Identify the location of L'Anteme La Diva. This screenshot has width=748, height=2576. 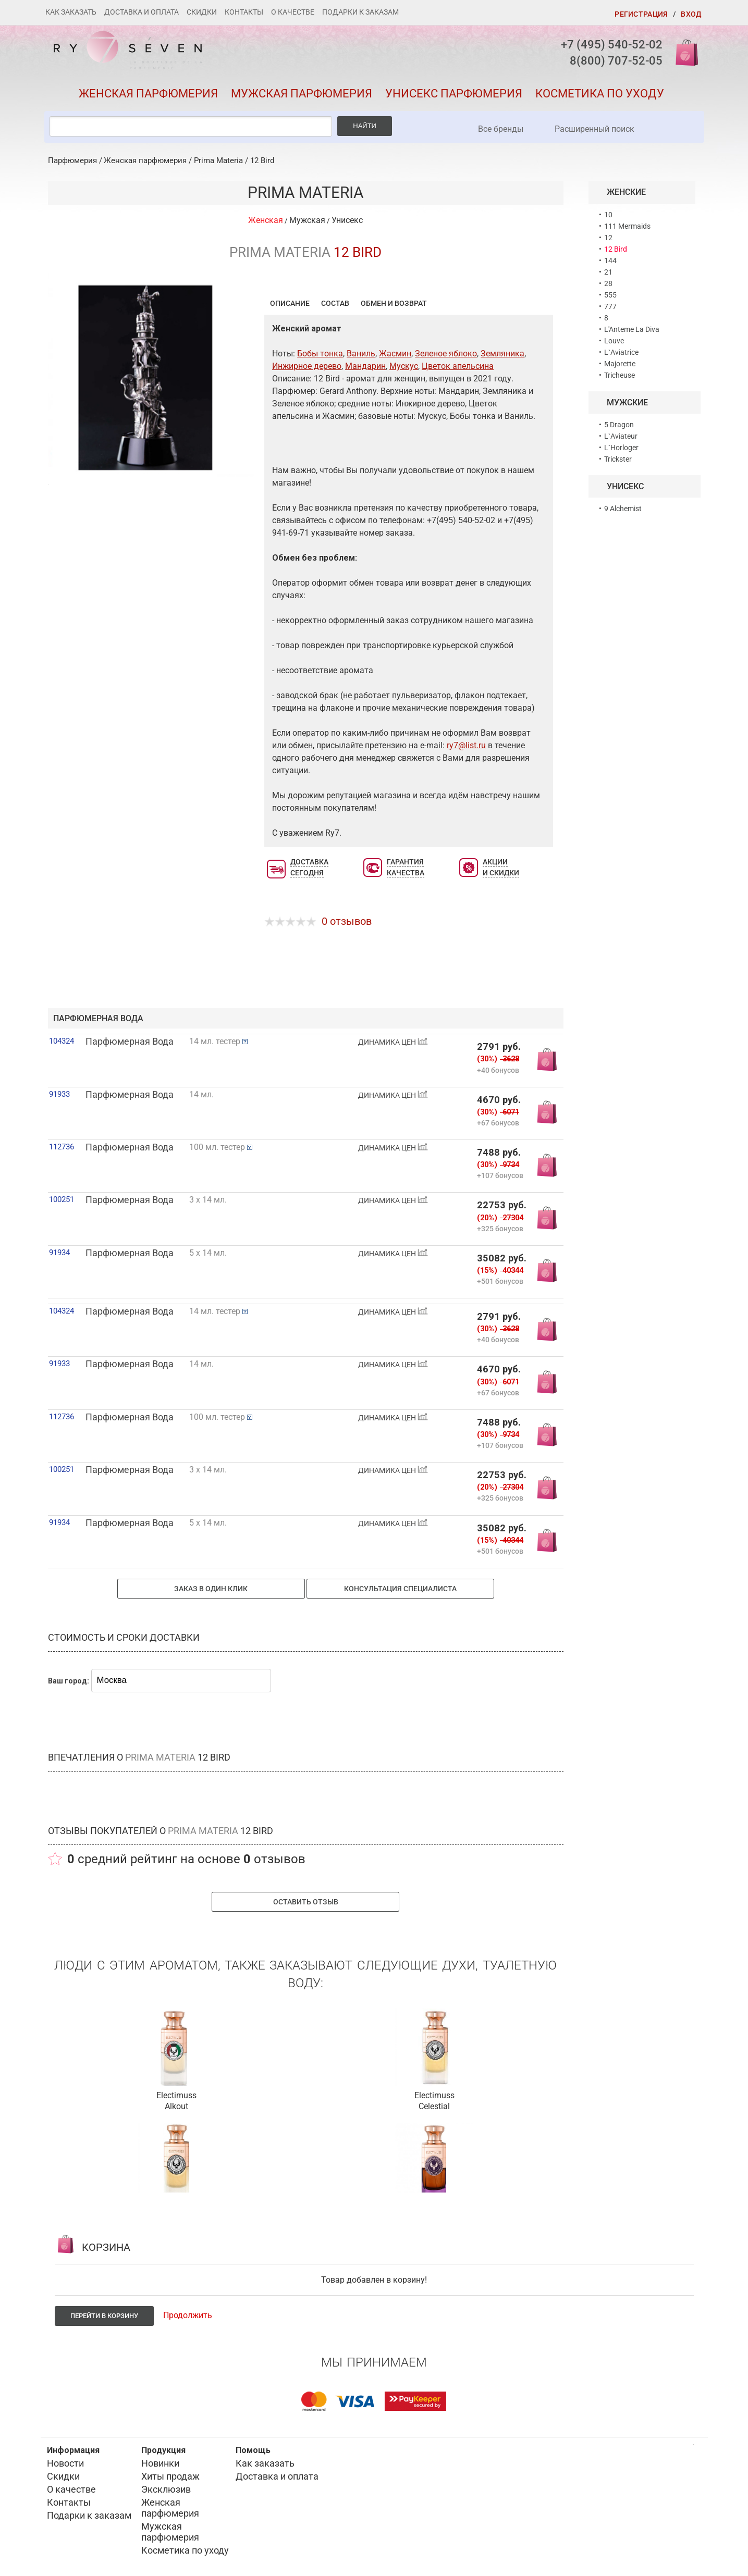
(631, 329).